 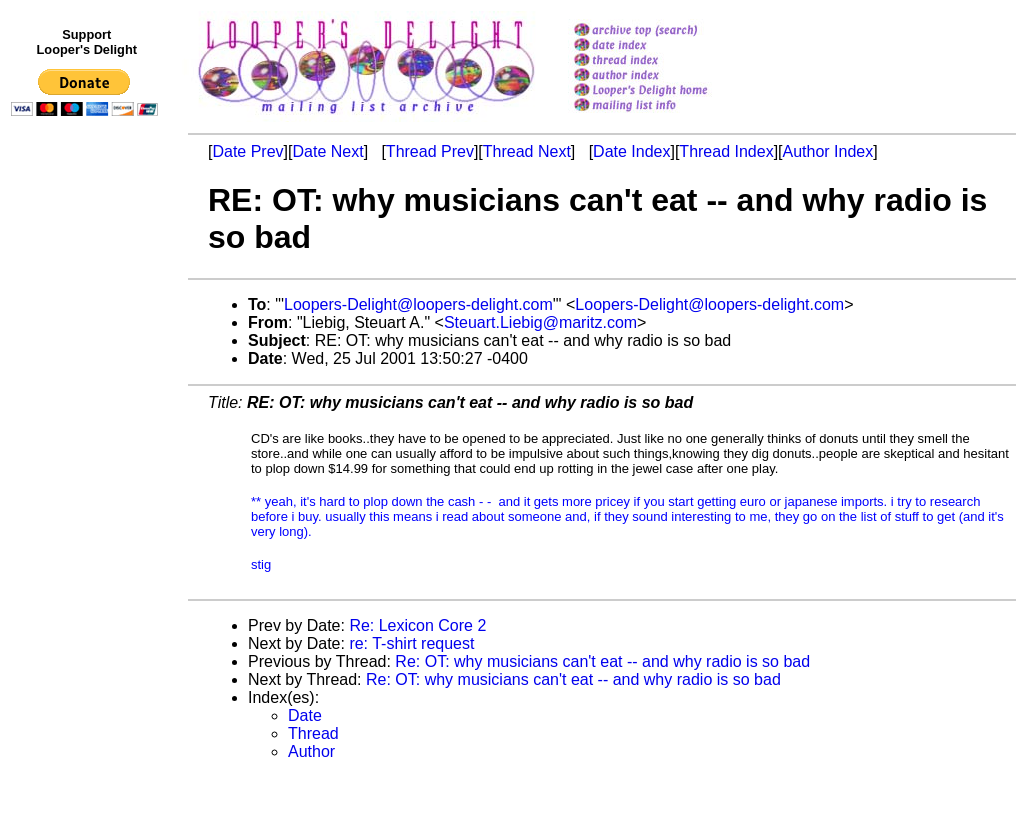 What do you see at coordinates (631, 151) in the screenshot?
I see `Date Index` at bounding box center [631, 151].